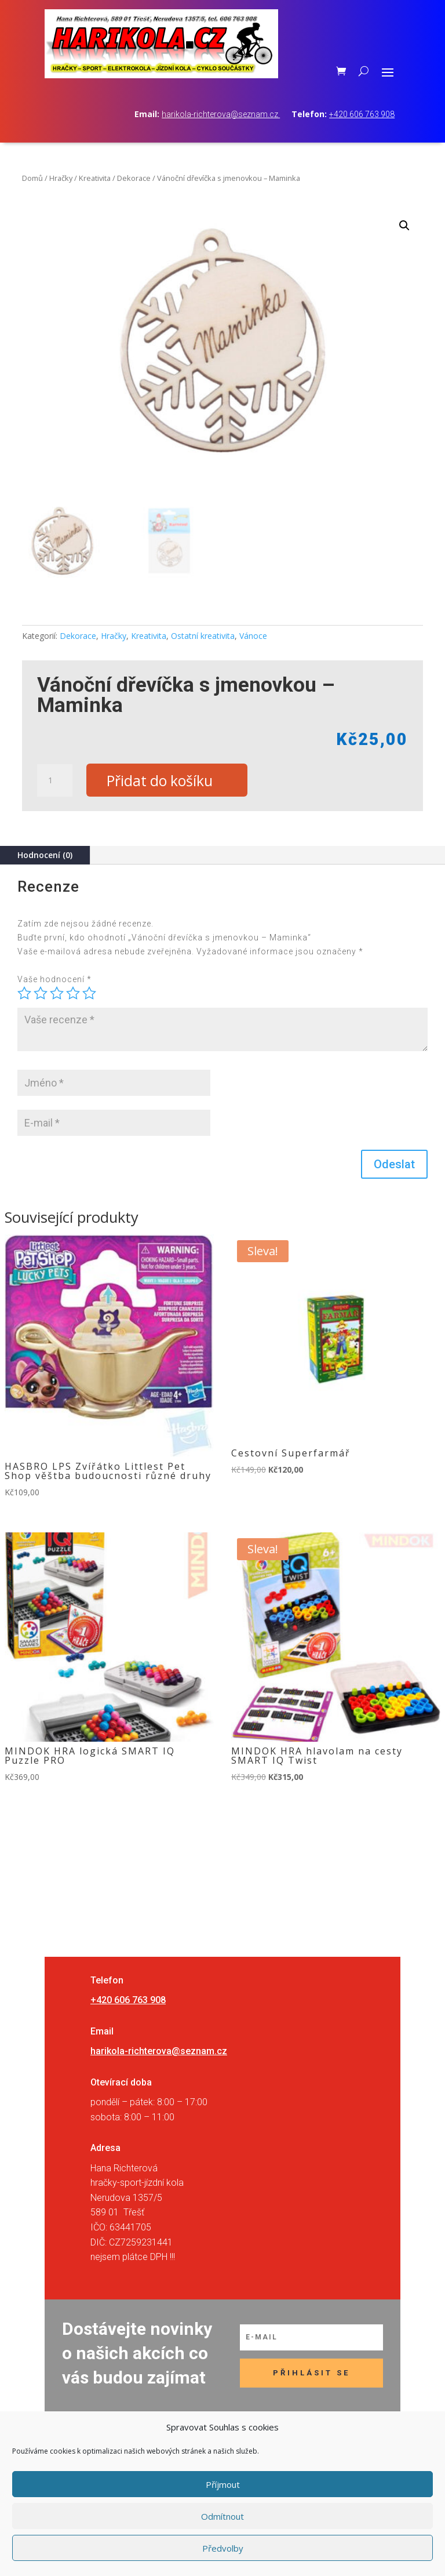  What do you see at coordinates (362, 114) in the screenshot?
I see `+420 606 763 908` at bounding box center [362, 114].